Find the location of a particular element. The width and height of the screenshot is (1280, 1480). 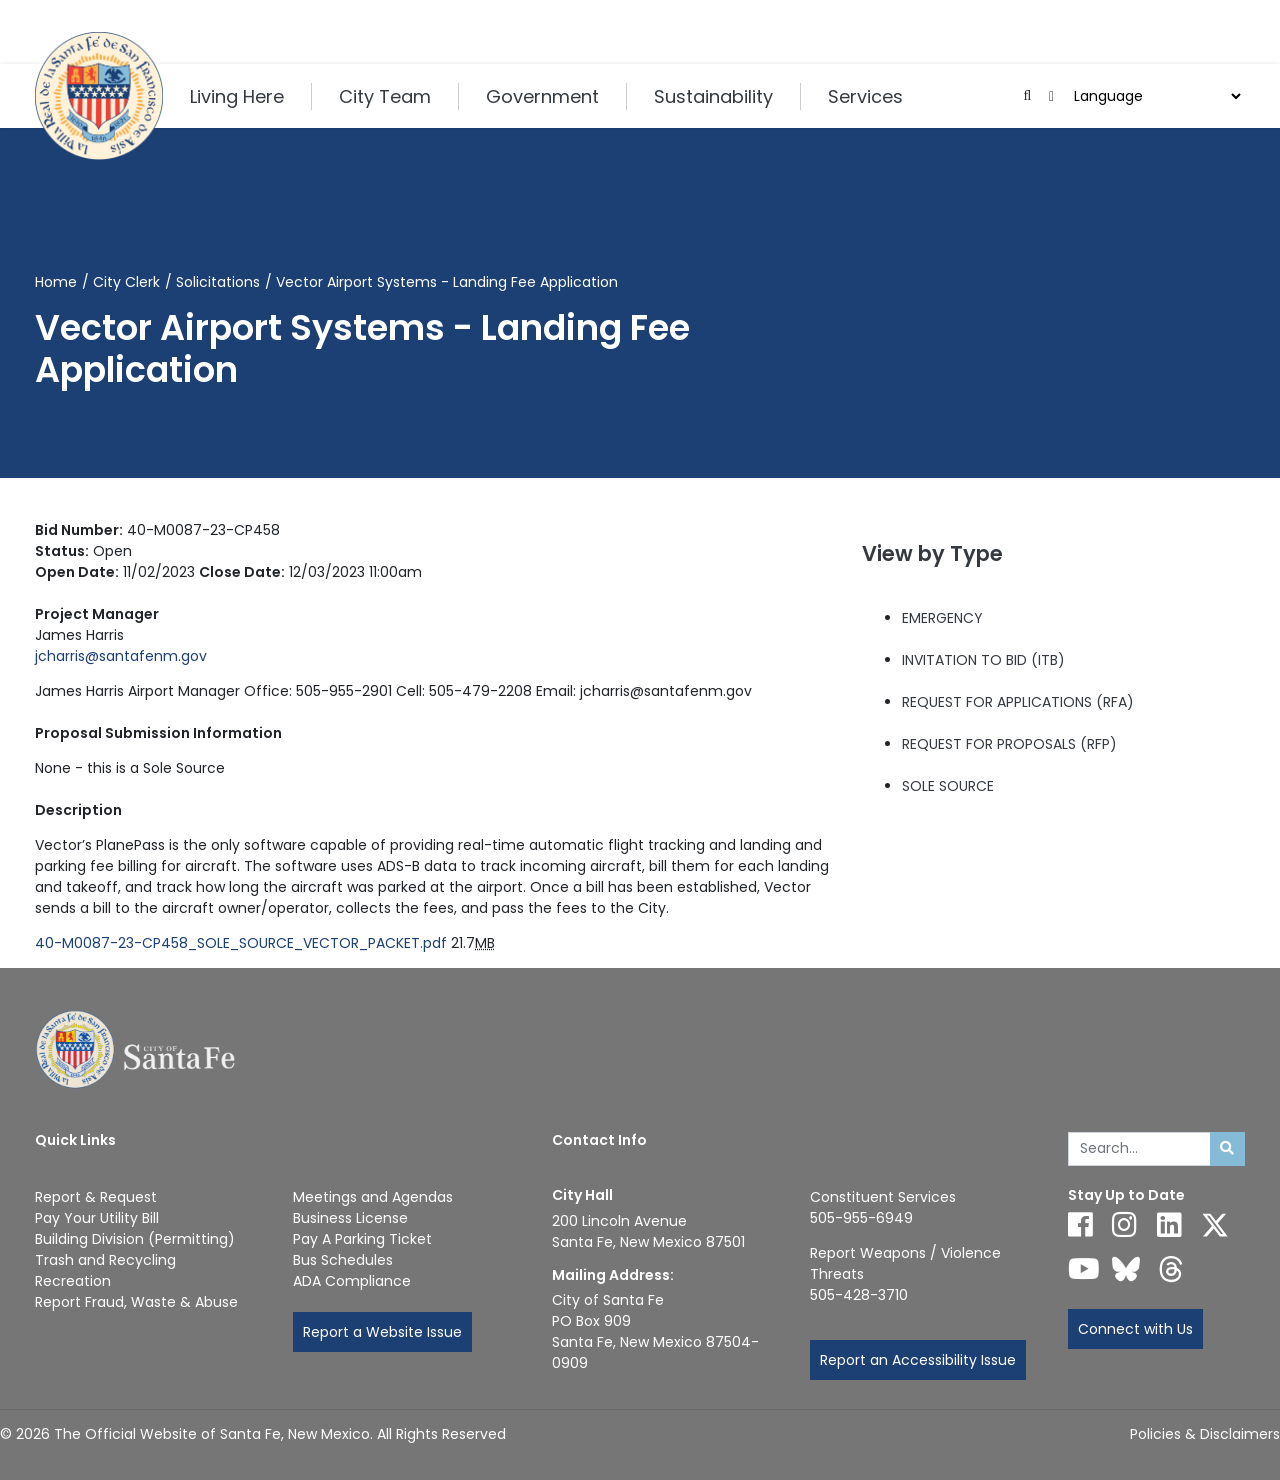

jcharris@santafenm.gov is located at coordinates (121, 656).